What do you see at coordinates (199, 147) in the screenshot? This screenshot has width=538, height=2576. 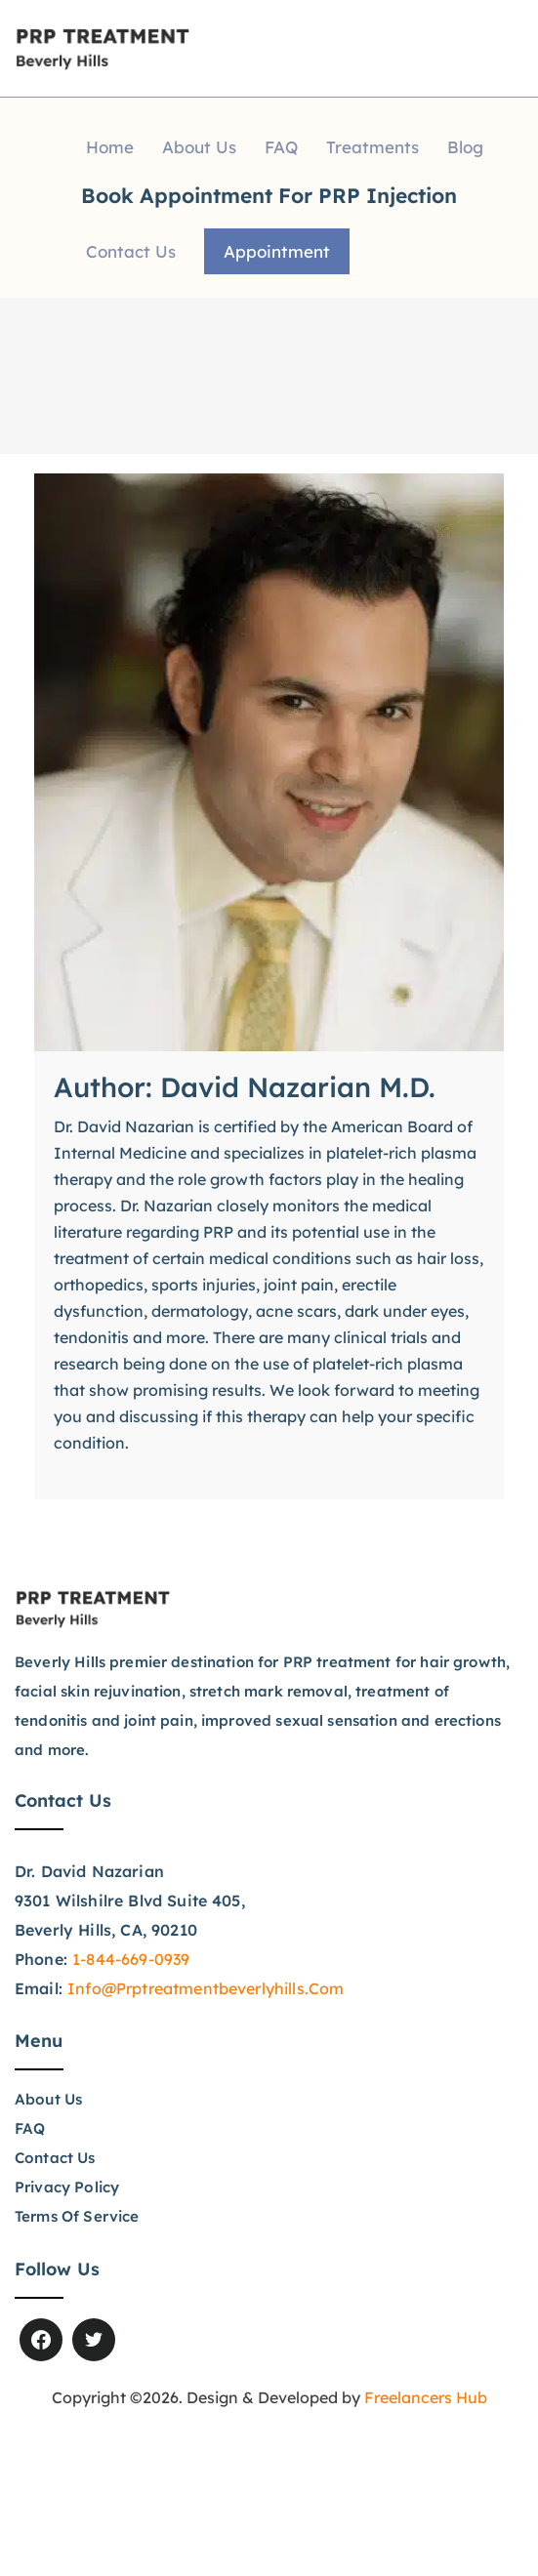 I see `About Us` at bounding box center [199, 147].